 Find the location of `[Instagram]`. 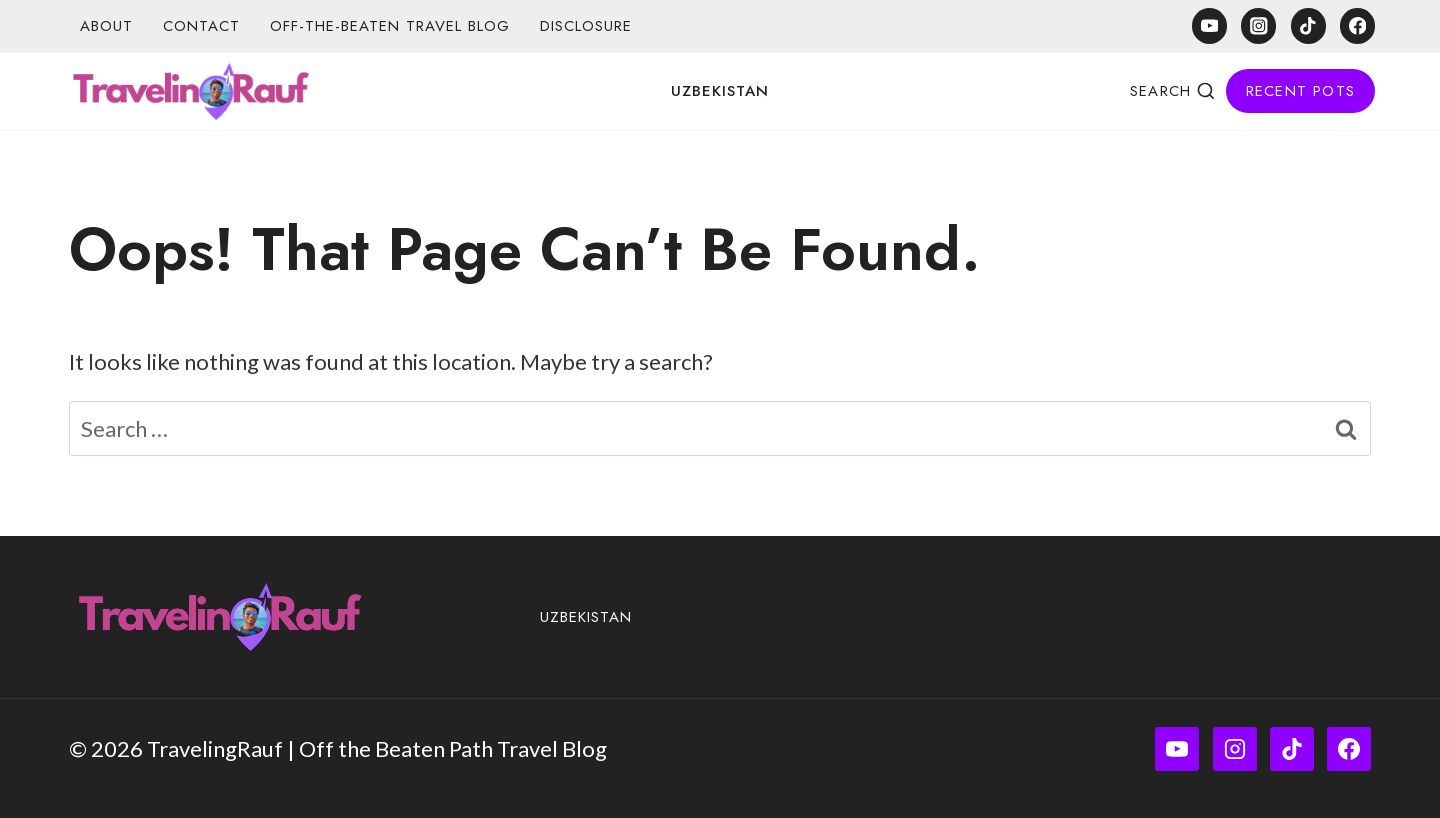

[Instagram] is located at coordinates (1258, 25).